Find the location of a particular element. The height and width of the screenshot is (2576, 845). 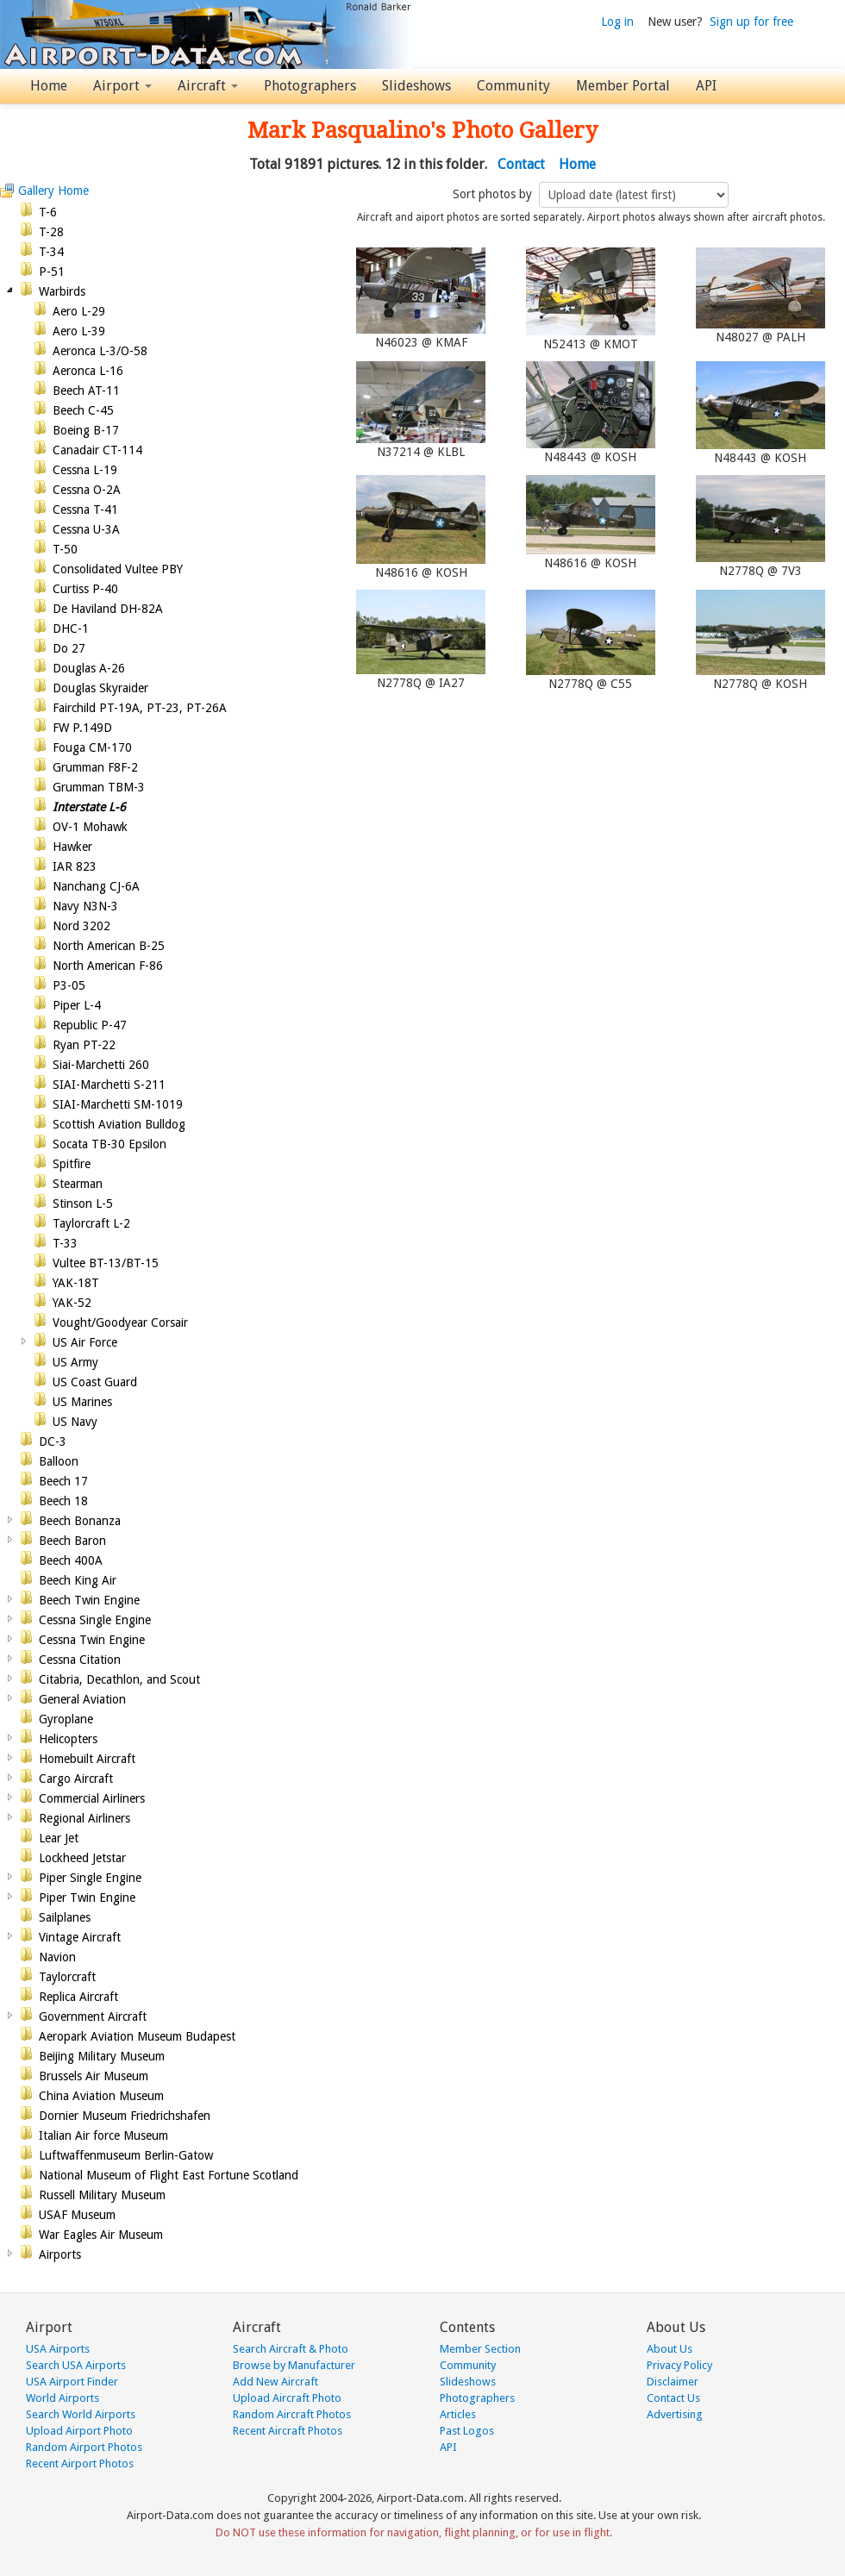

Member Section is located at coordinates (480, 2348).